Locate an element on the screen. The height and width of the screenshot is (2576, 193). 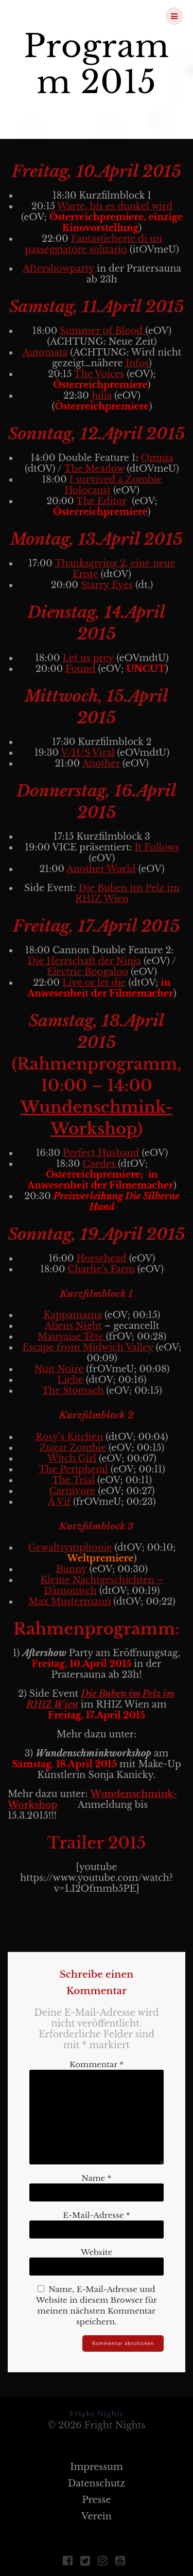
Perfect Husband is located at coordinates (101, 1153).